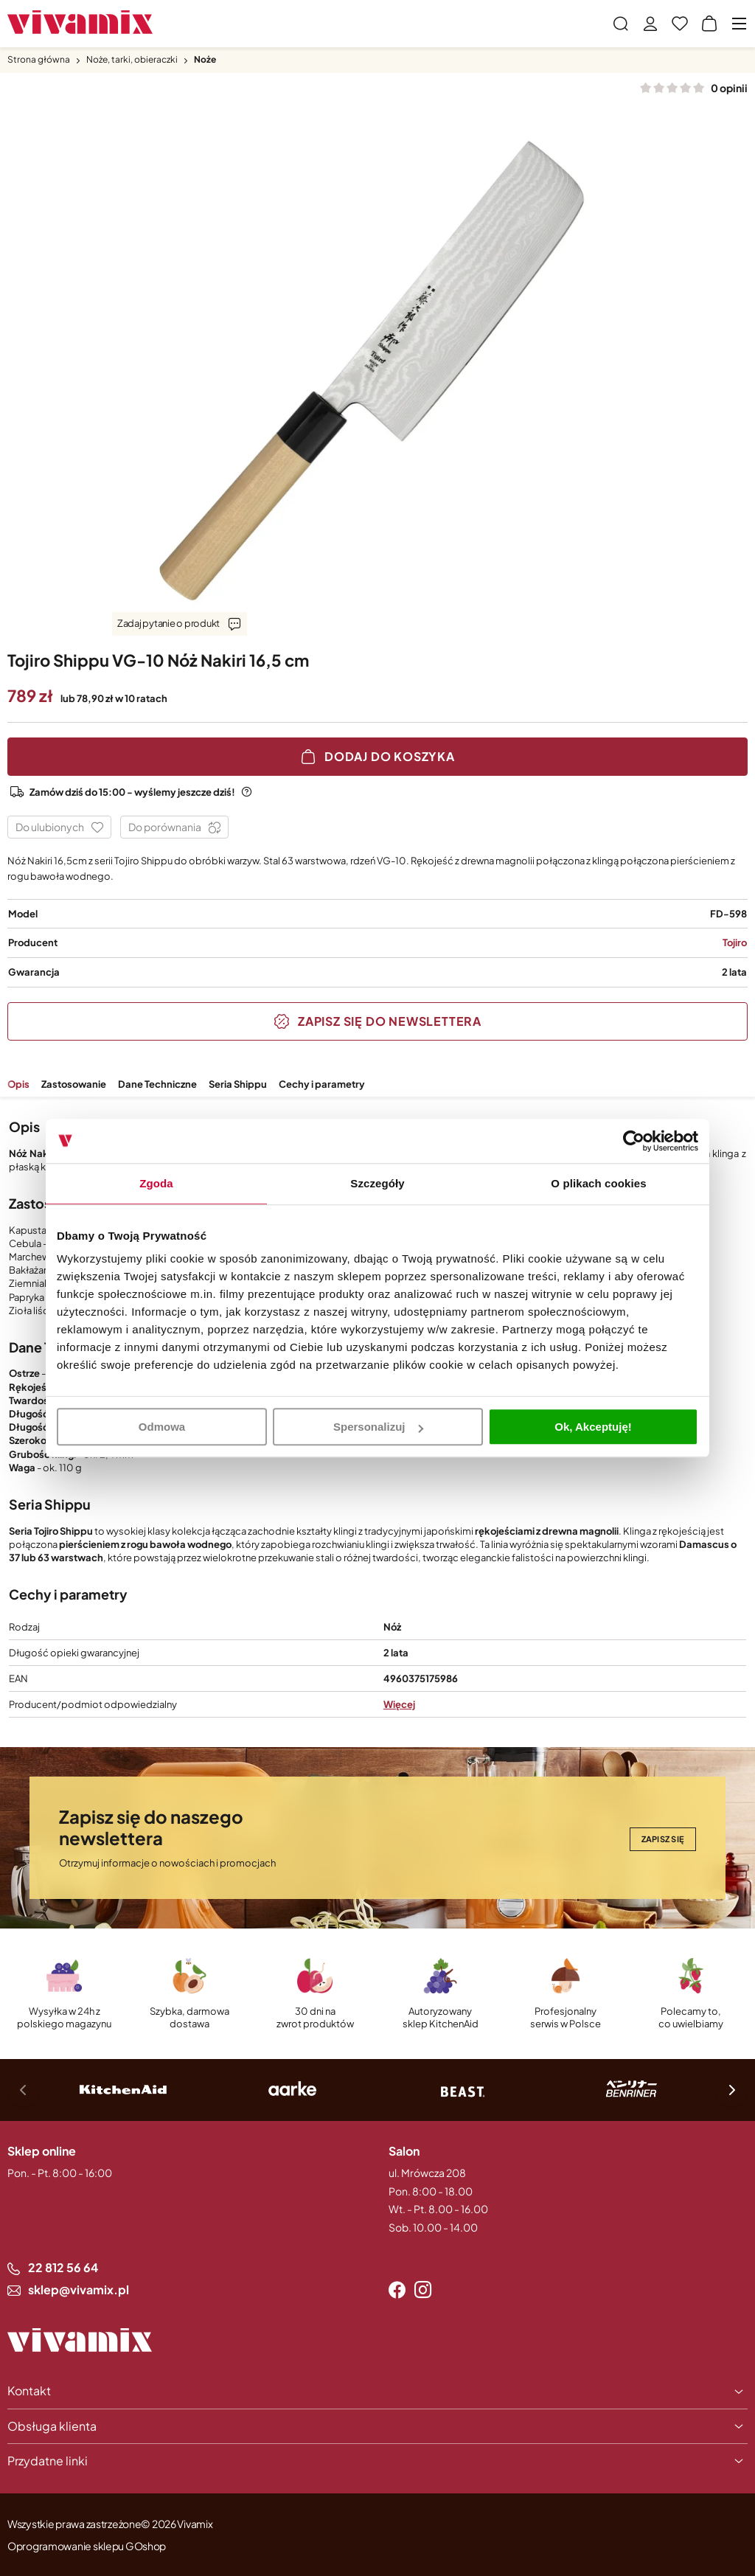 Image resolution: width=755 pixels, height=2576 pixels. Describe the element at coordinates (38, 59) in the screenshot. I see `Strona główna` at that location.